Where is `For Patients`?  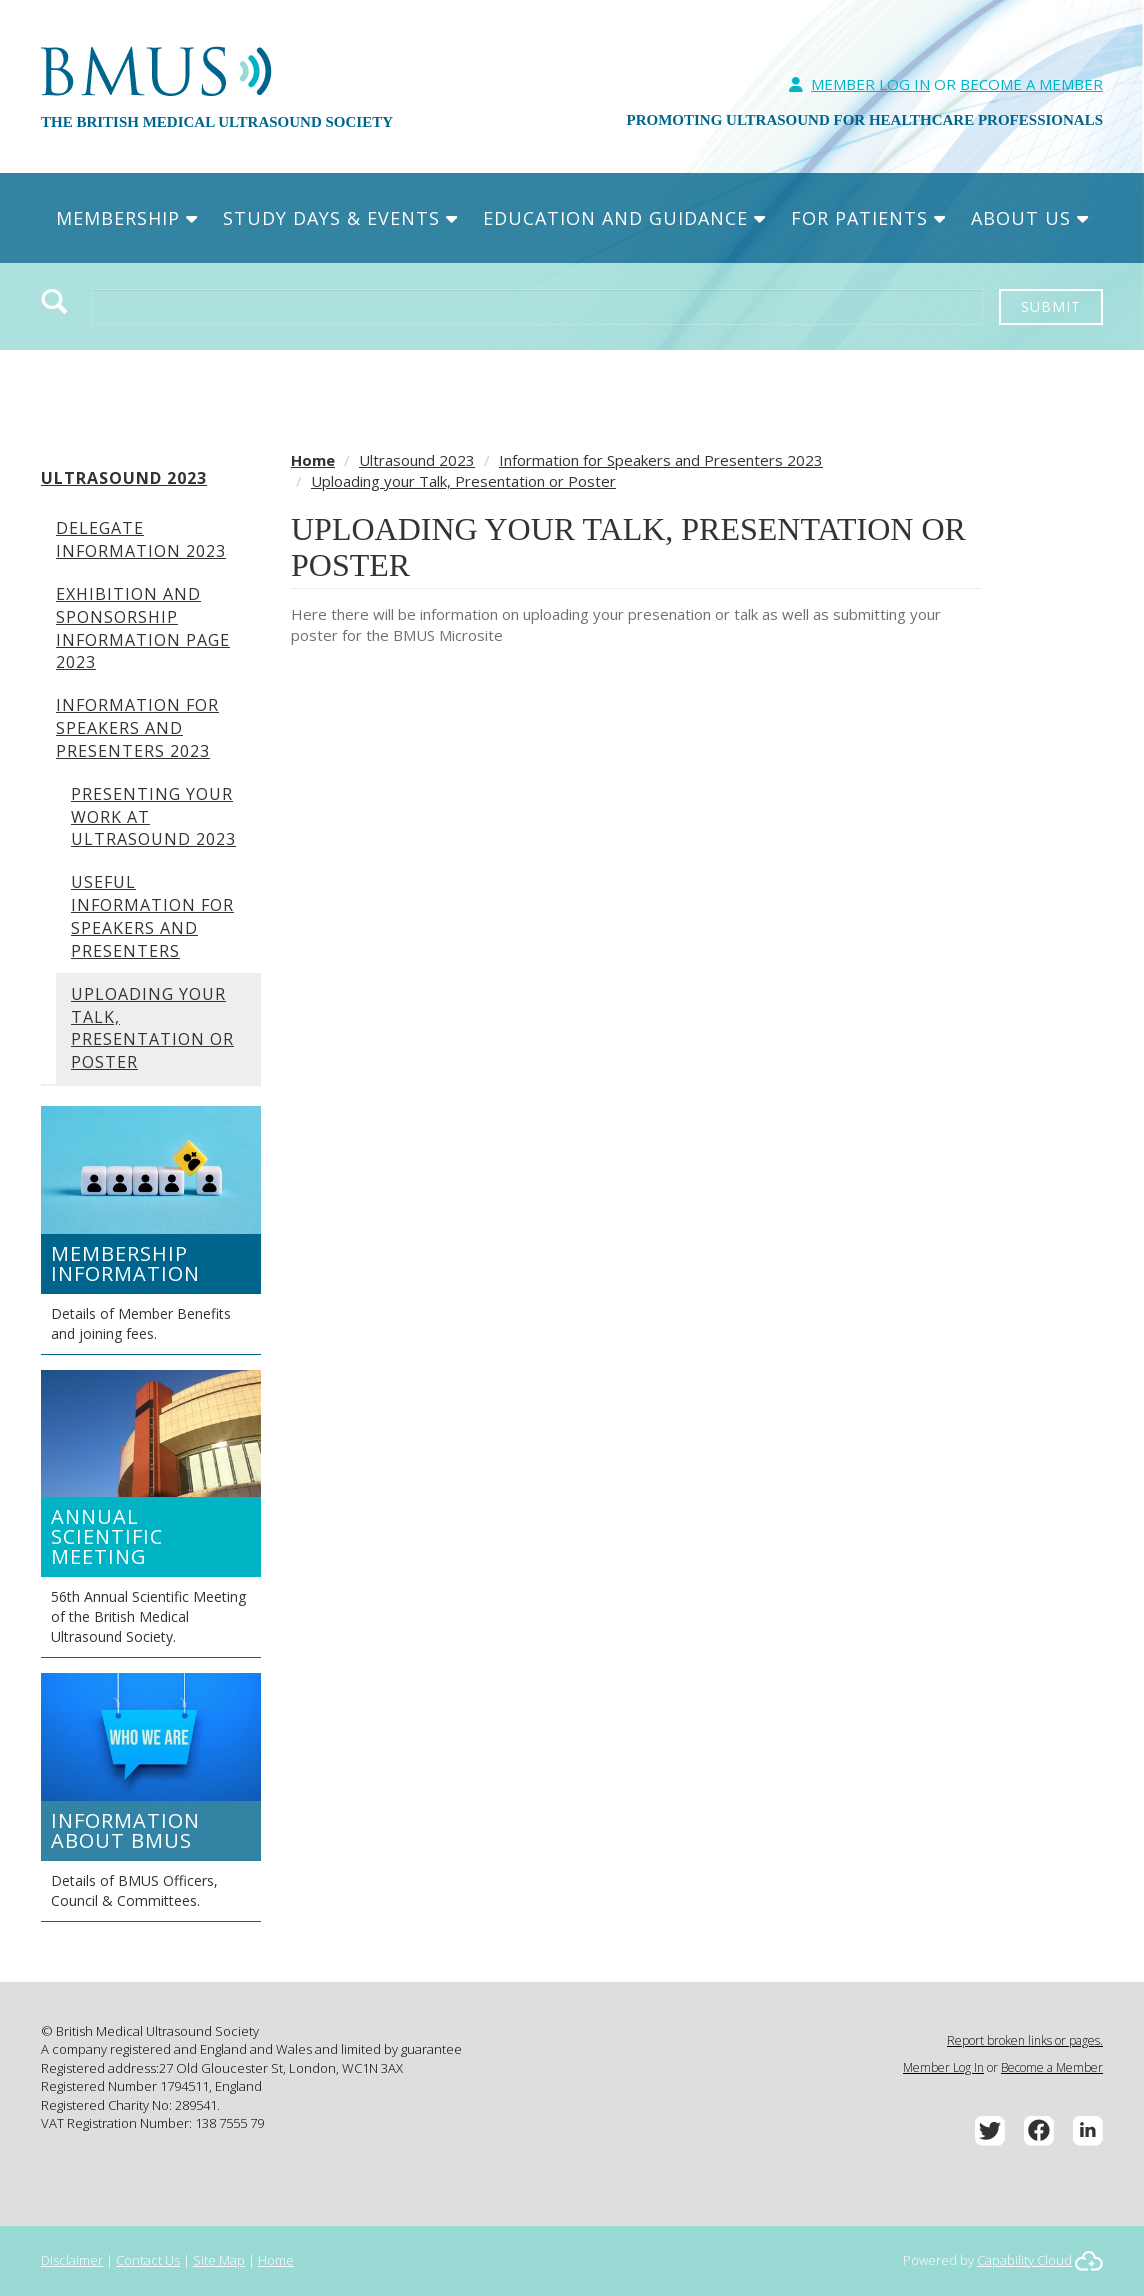 For Patients is located at coordinates (868, 218).